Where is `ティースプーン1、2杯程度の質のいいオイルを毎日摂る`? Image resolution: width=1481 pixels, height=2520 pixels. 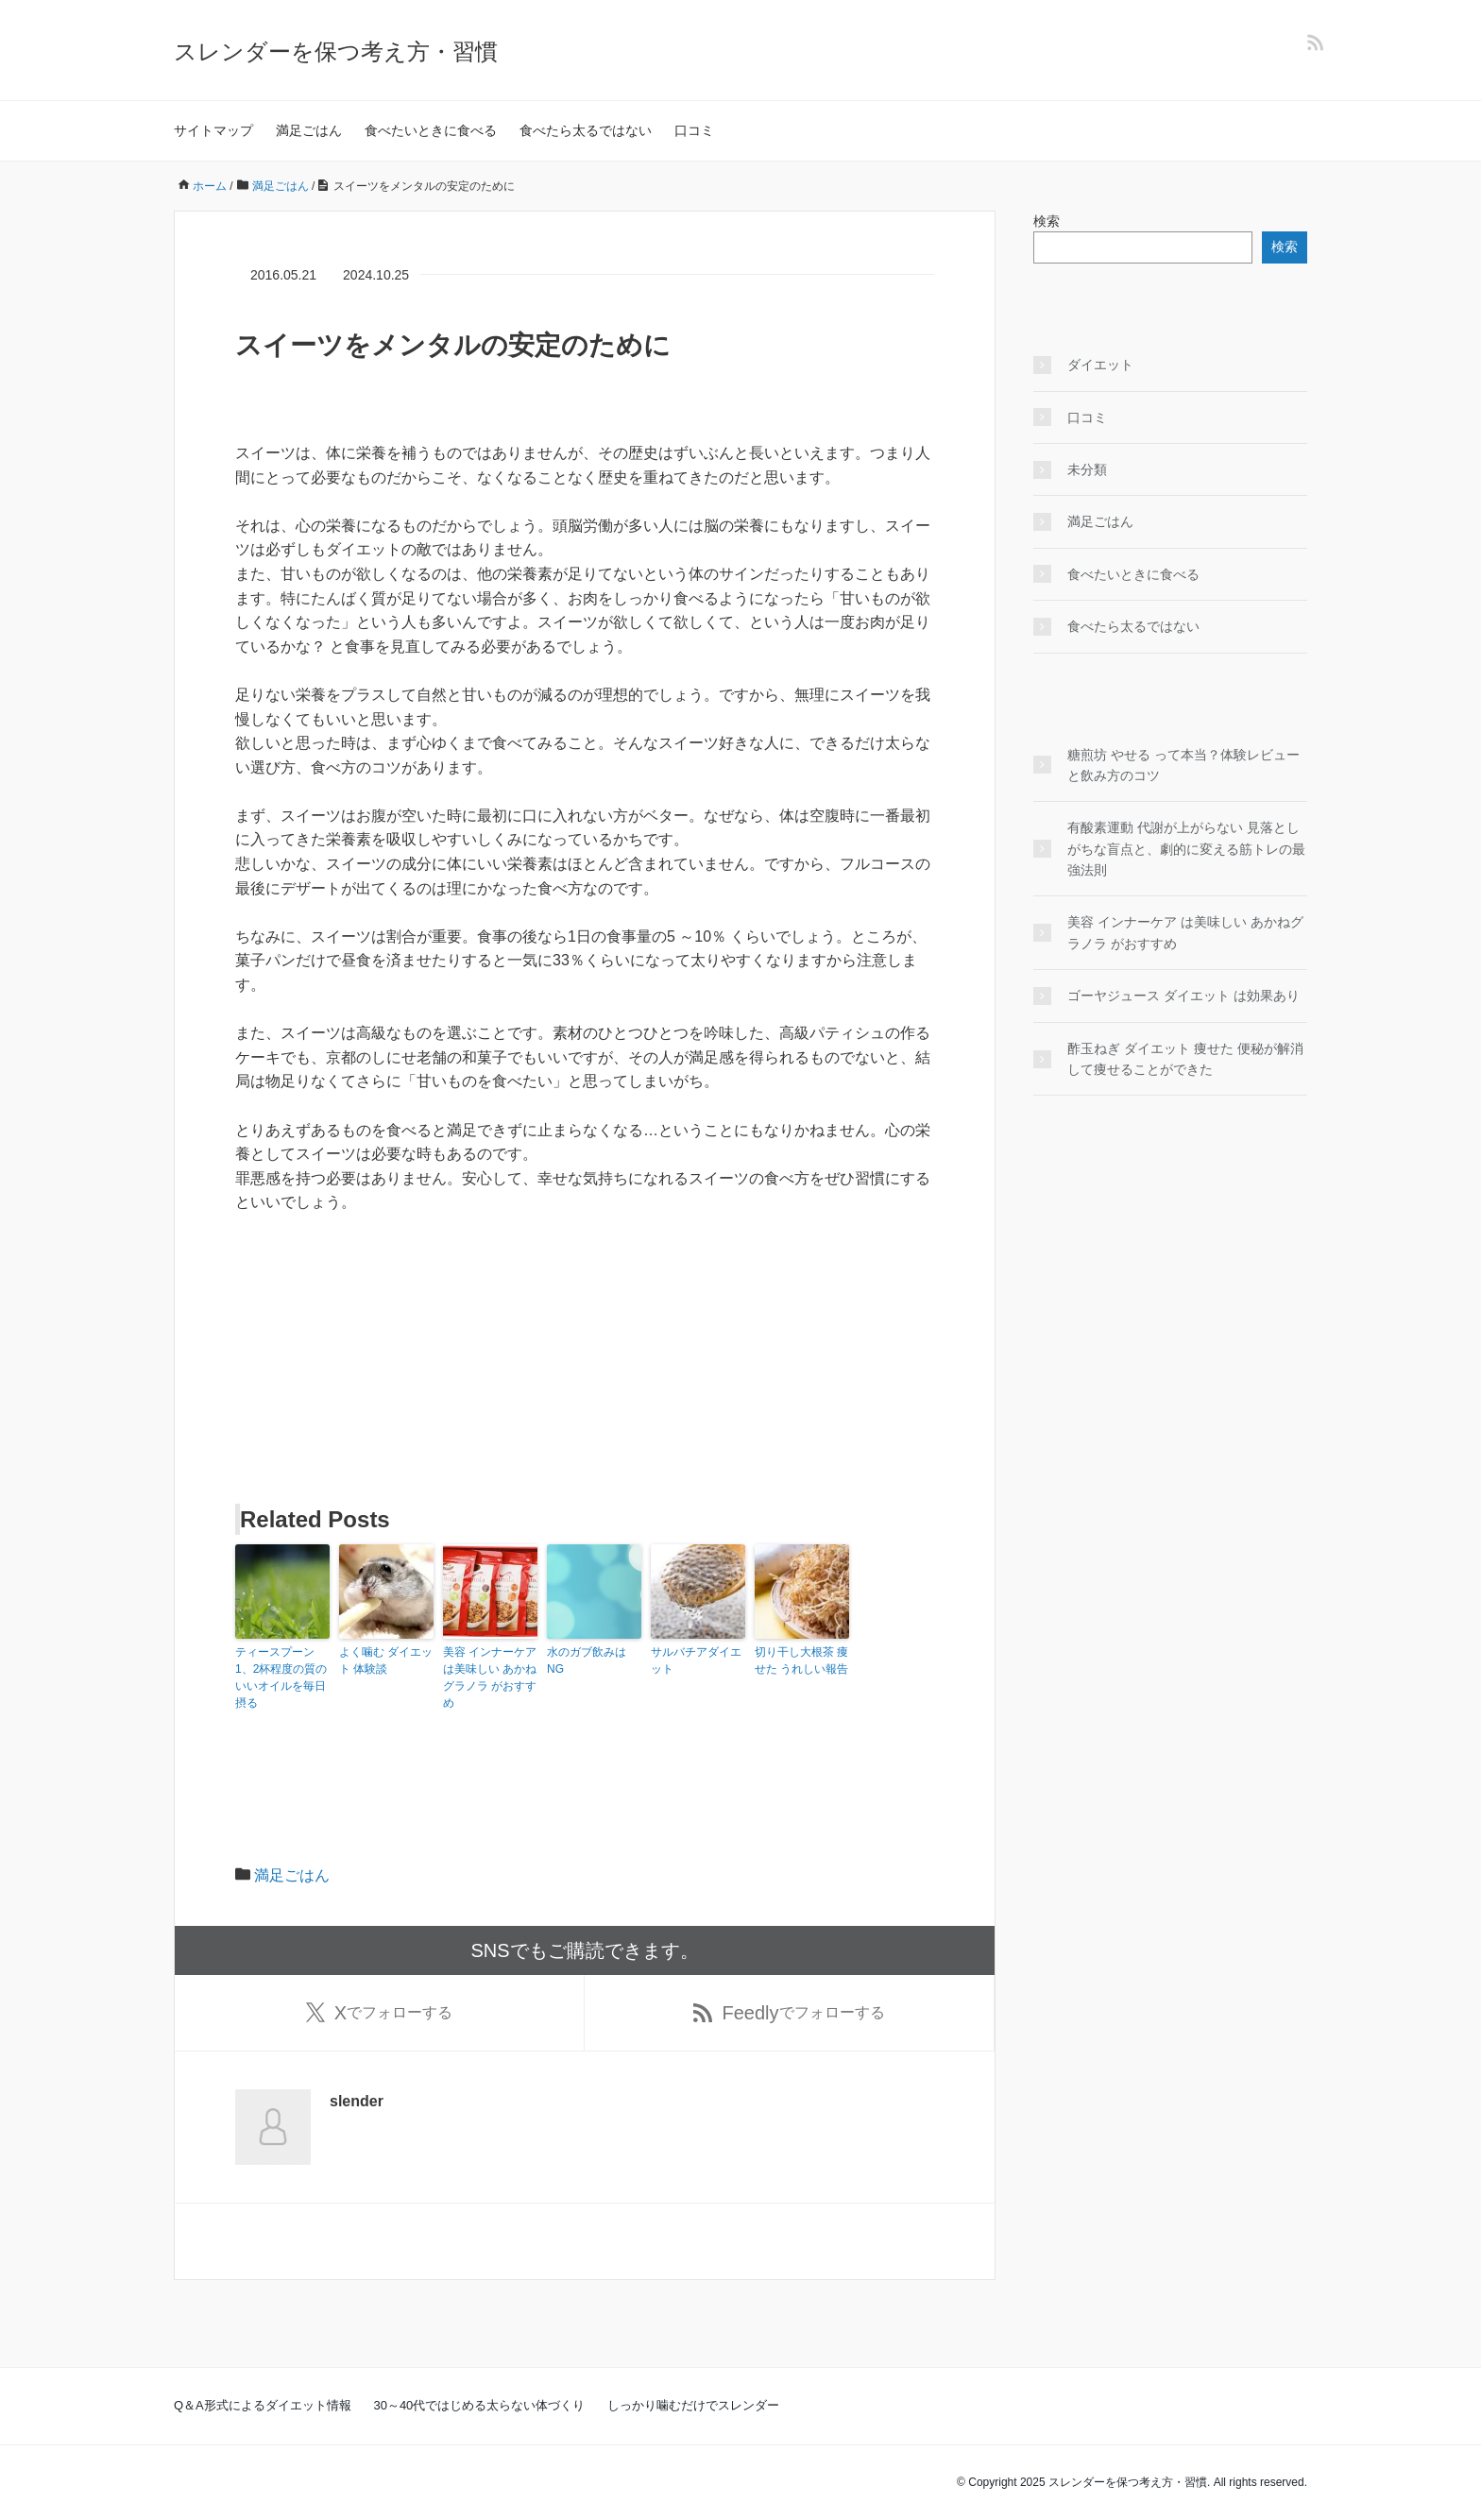
ティースプーン1、2杯程度の質のいいオイルを毎日摂る is located at coordinates (281, 1677).